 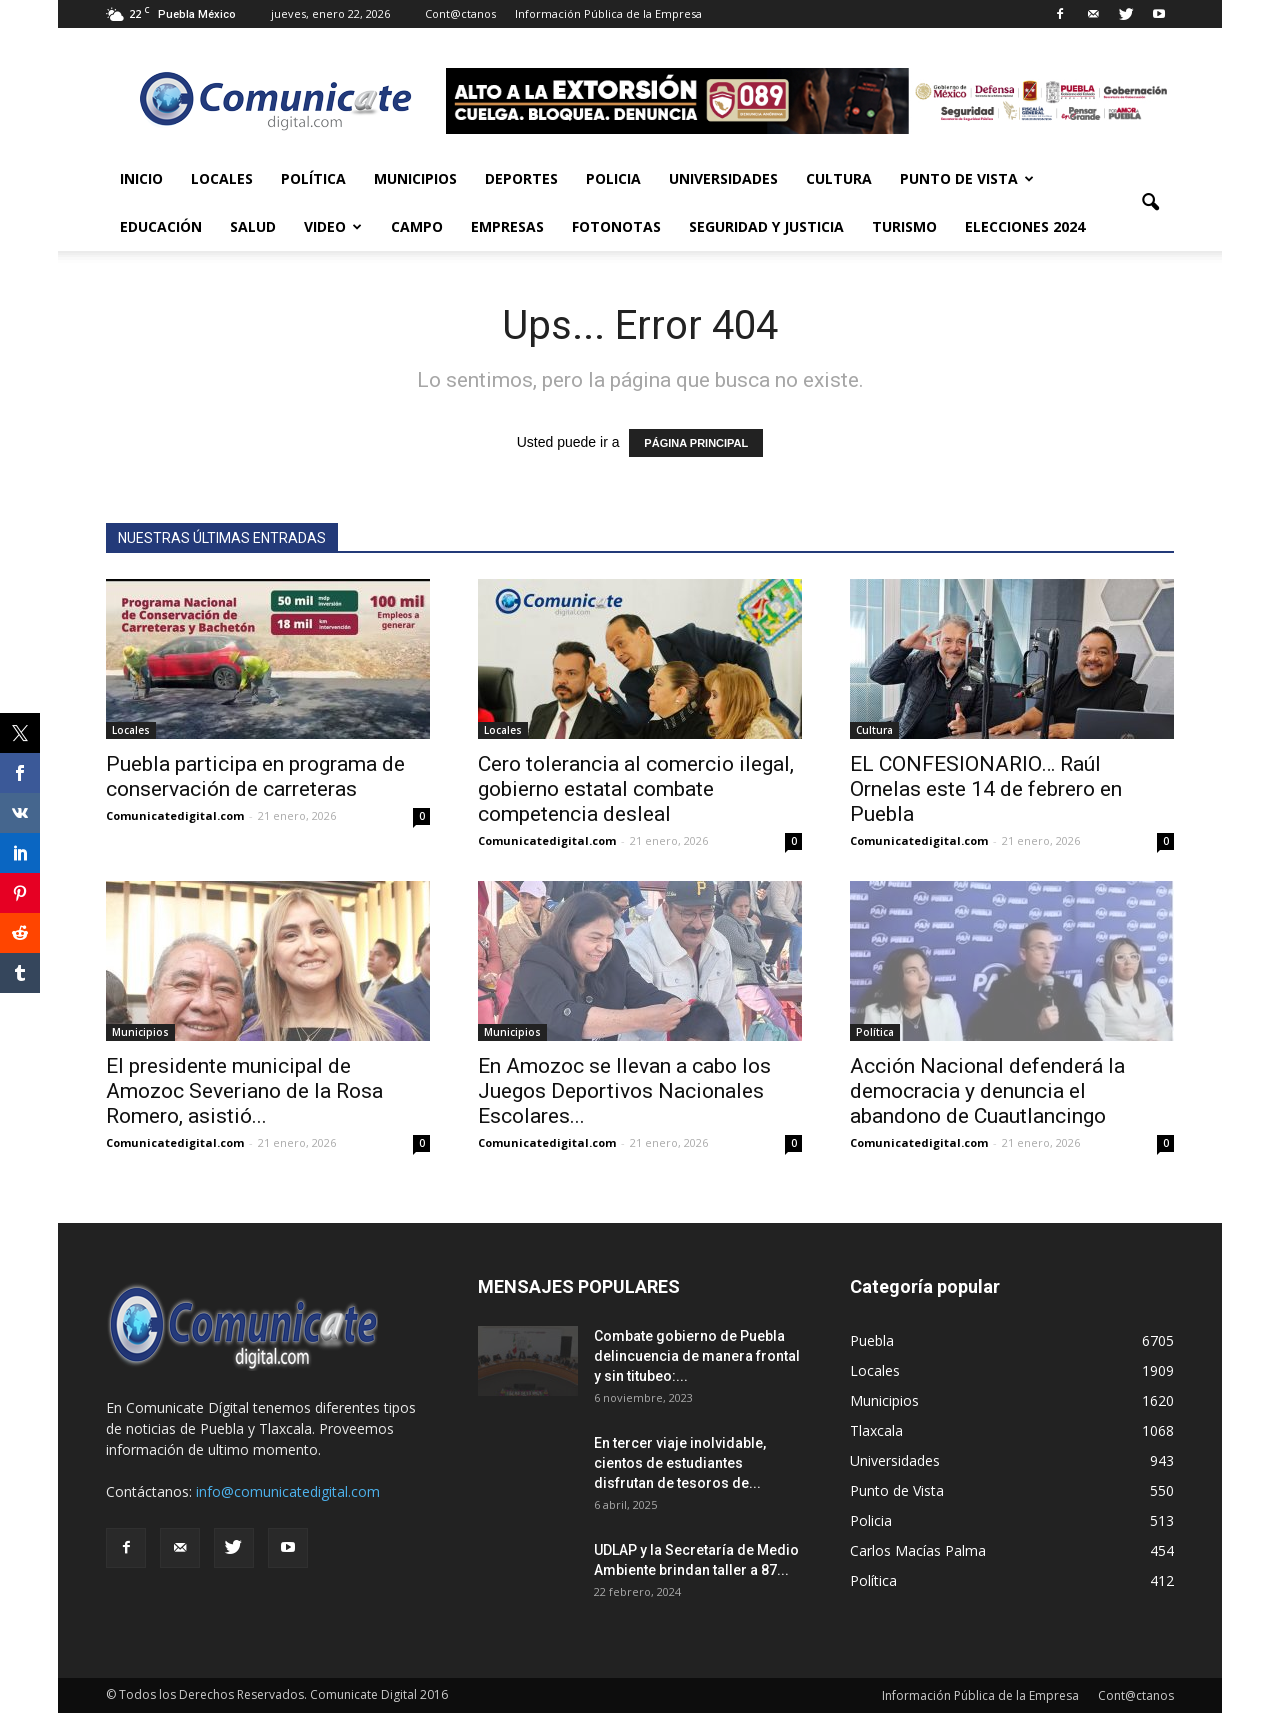 What do you see at coordinates (1150, 203) in the screenshot?
I see `[button]` at bounding box center [1150, 203].